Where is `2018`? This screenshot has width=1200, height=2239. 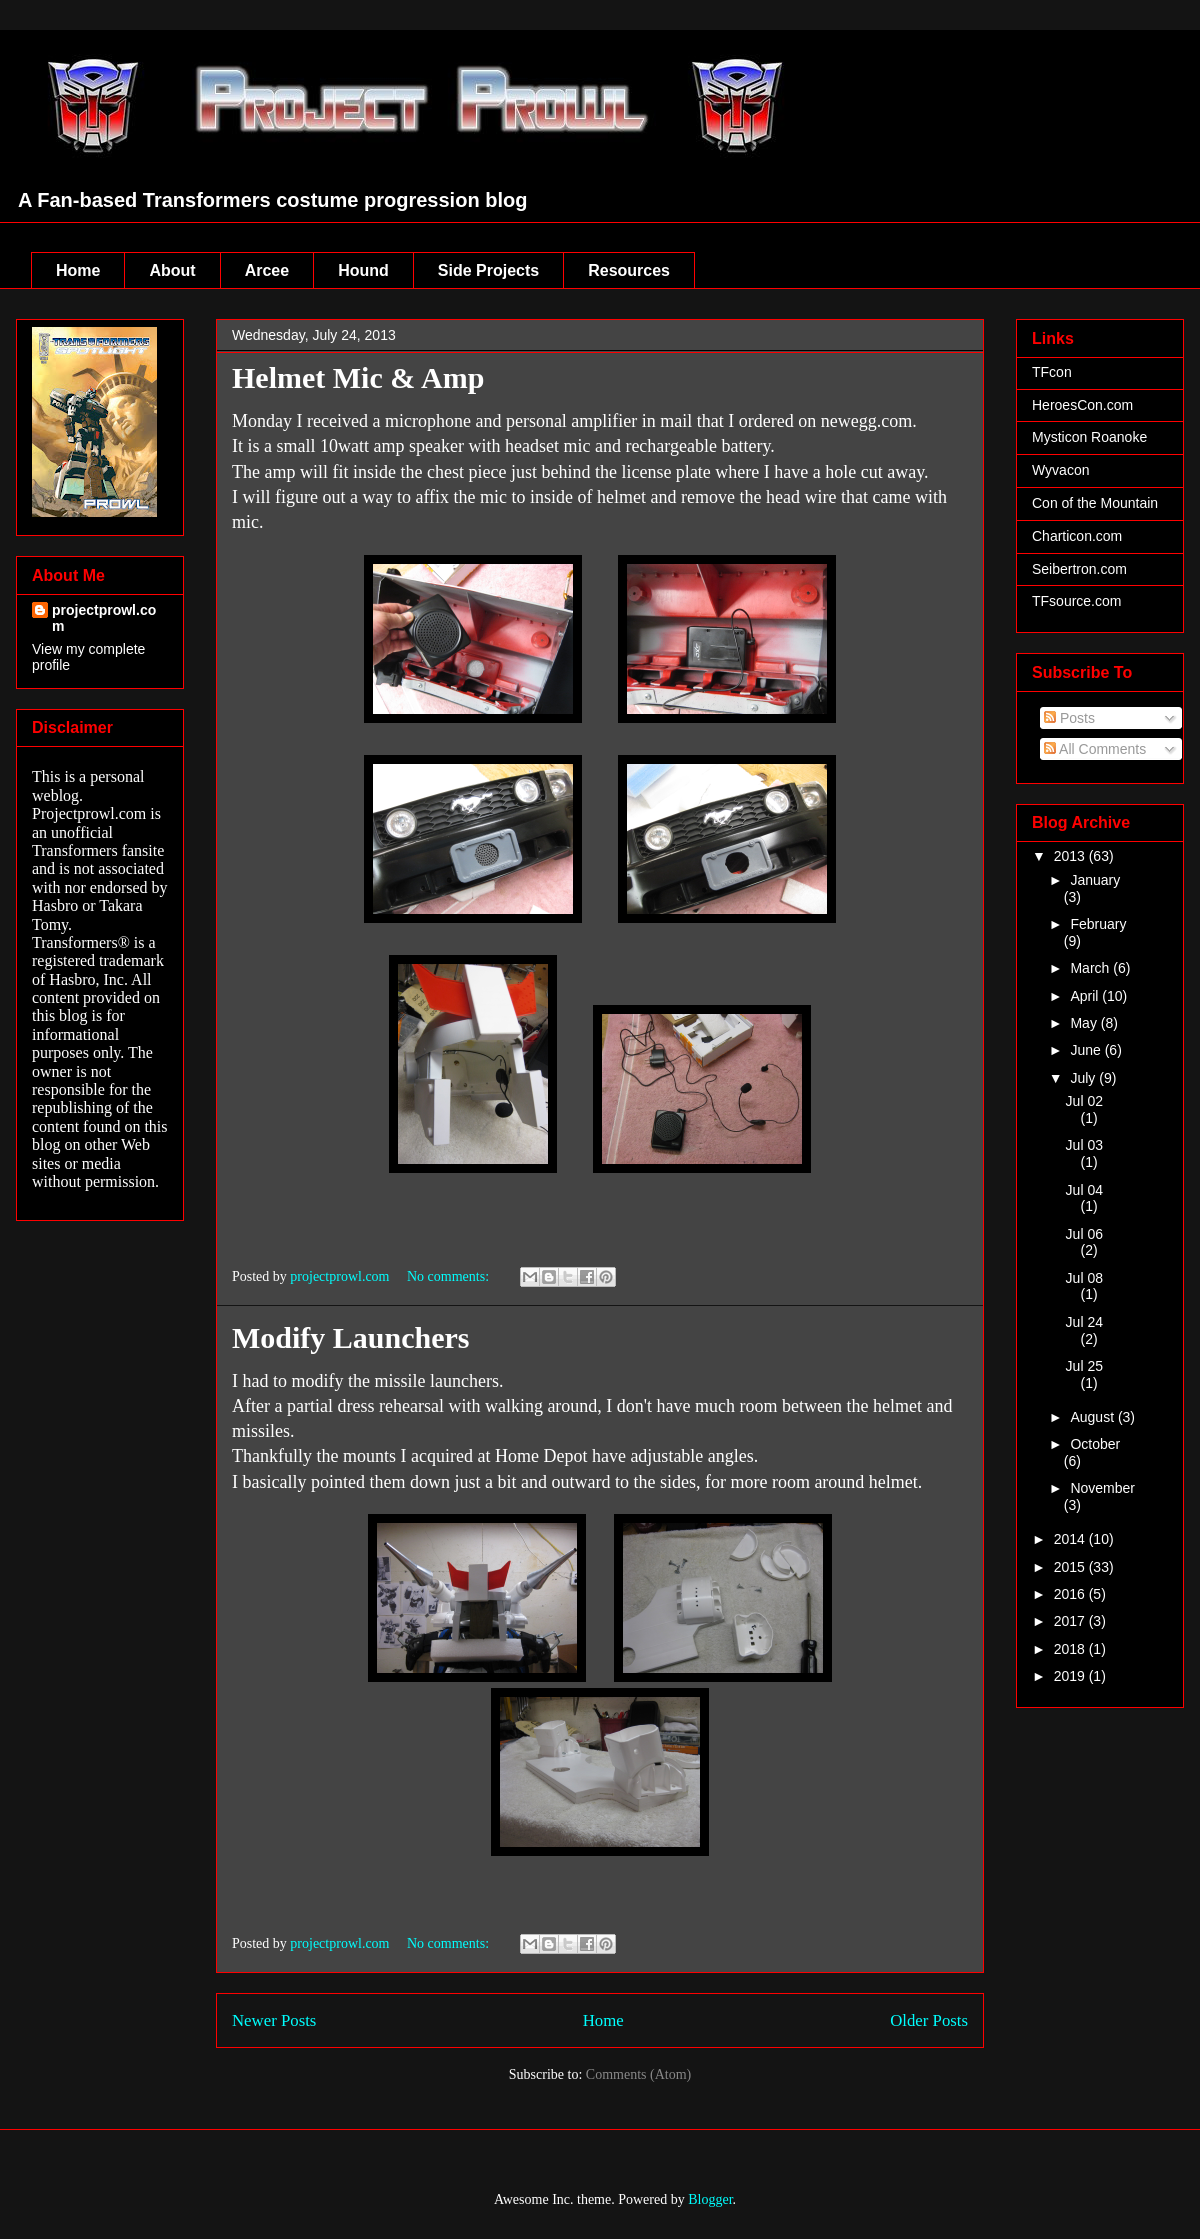
2018 is located at coordinates (1071, 1649).